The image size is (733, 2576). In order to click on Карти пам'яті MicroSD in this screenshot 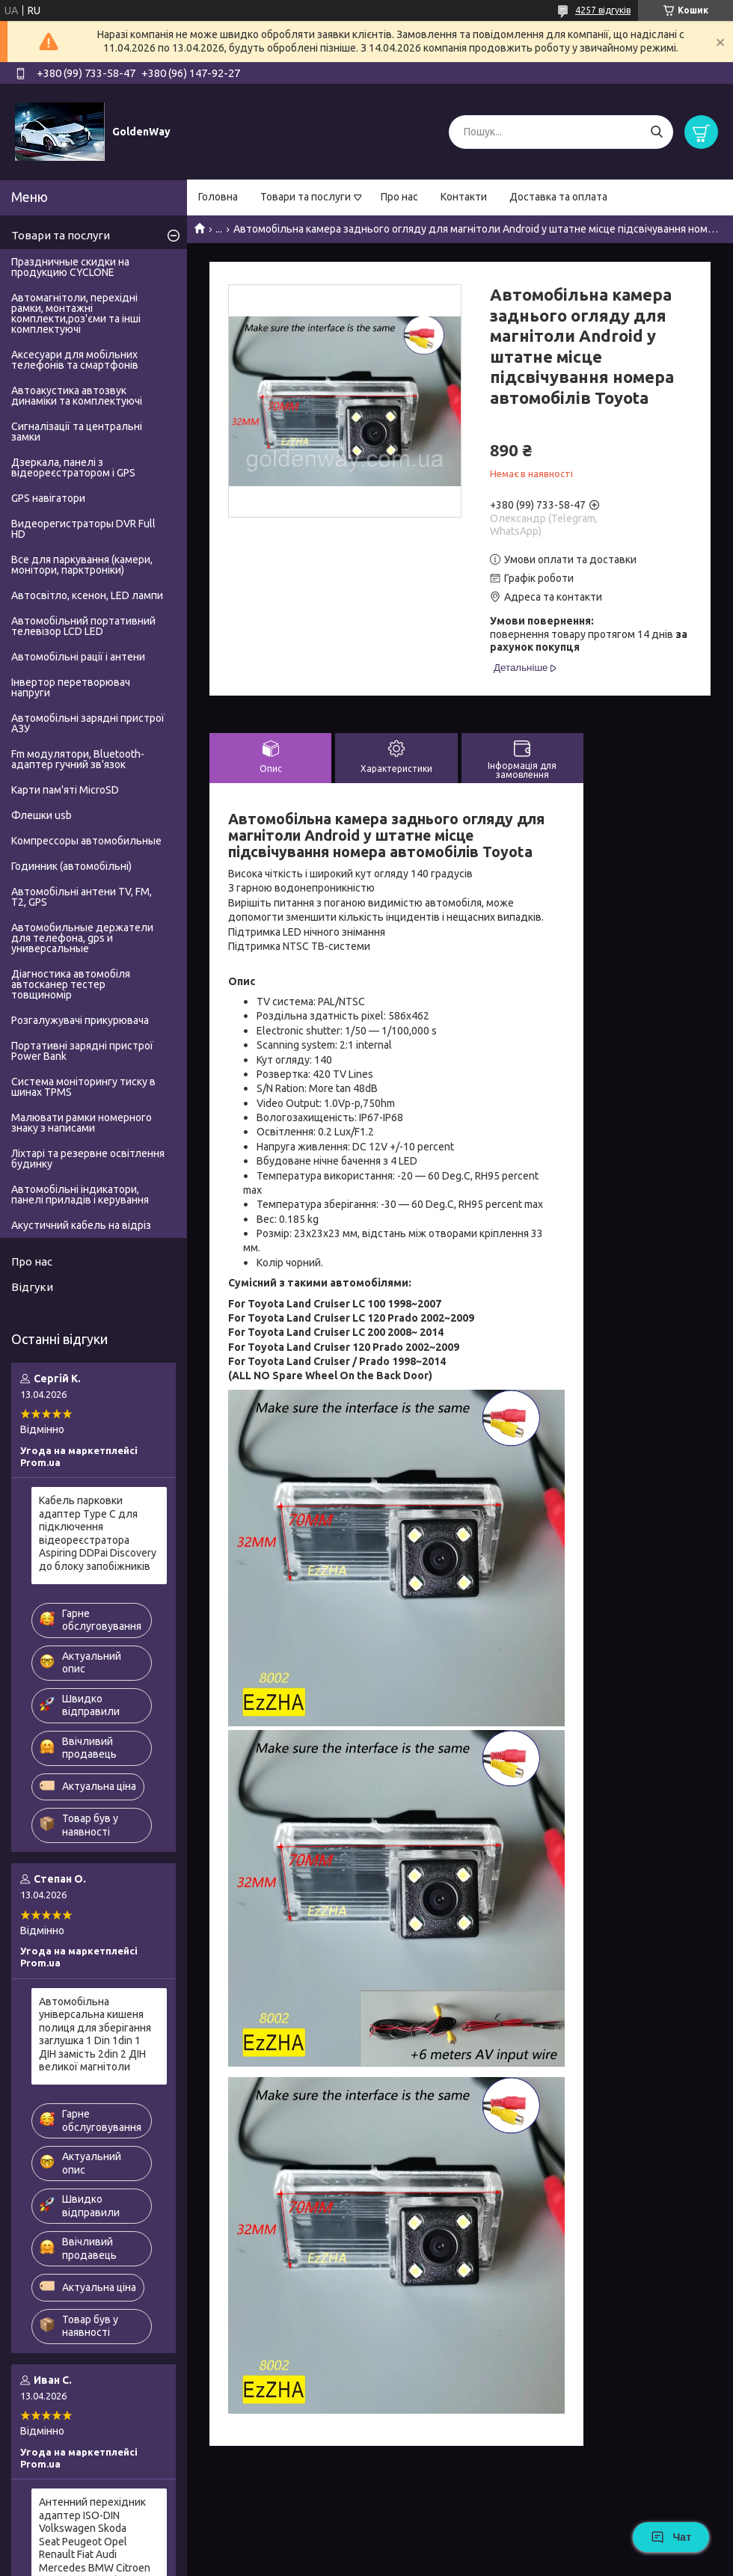, I will do `click(65, 790)`.